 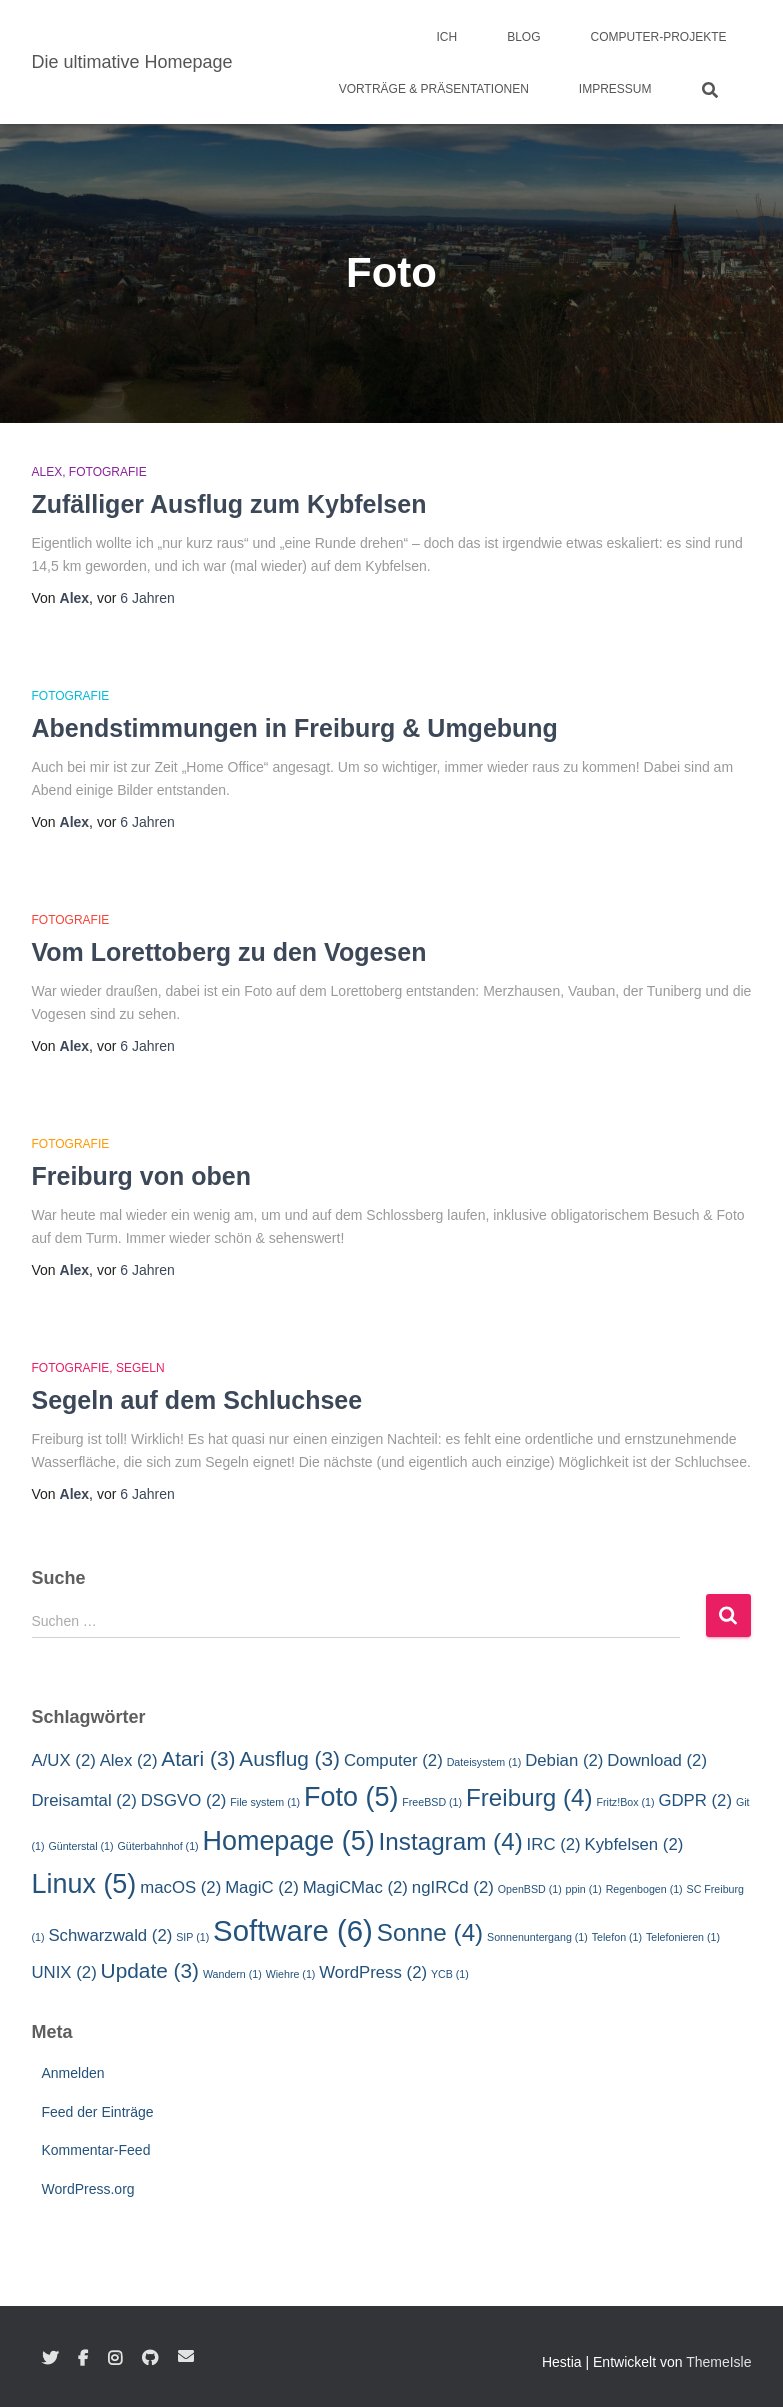 I want to click on UNIX [UNIX (2 Einträge)], so click(x=64, y=1972).